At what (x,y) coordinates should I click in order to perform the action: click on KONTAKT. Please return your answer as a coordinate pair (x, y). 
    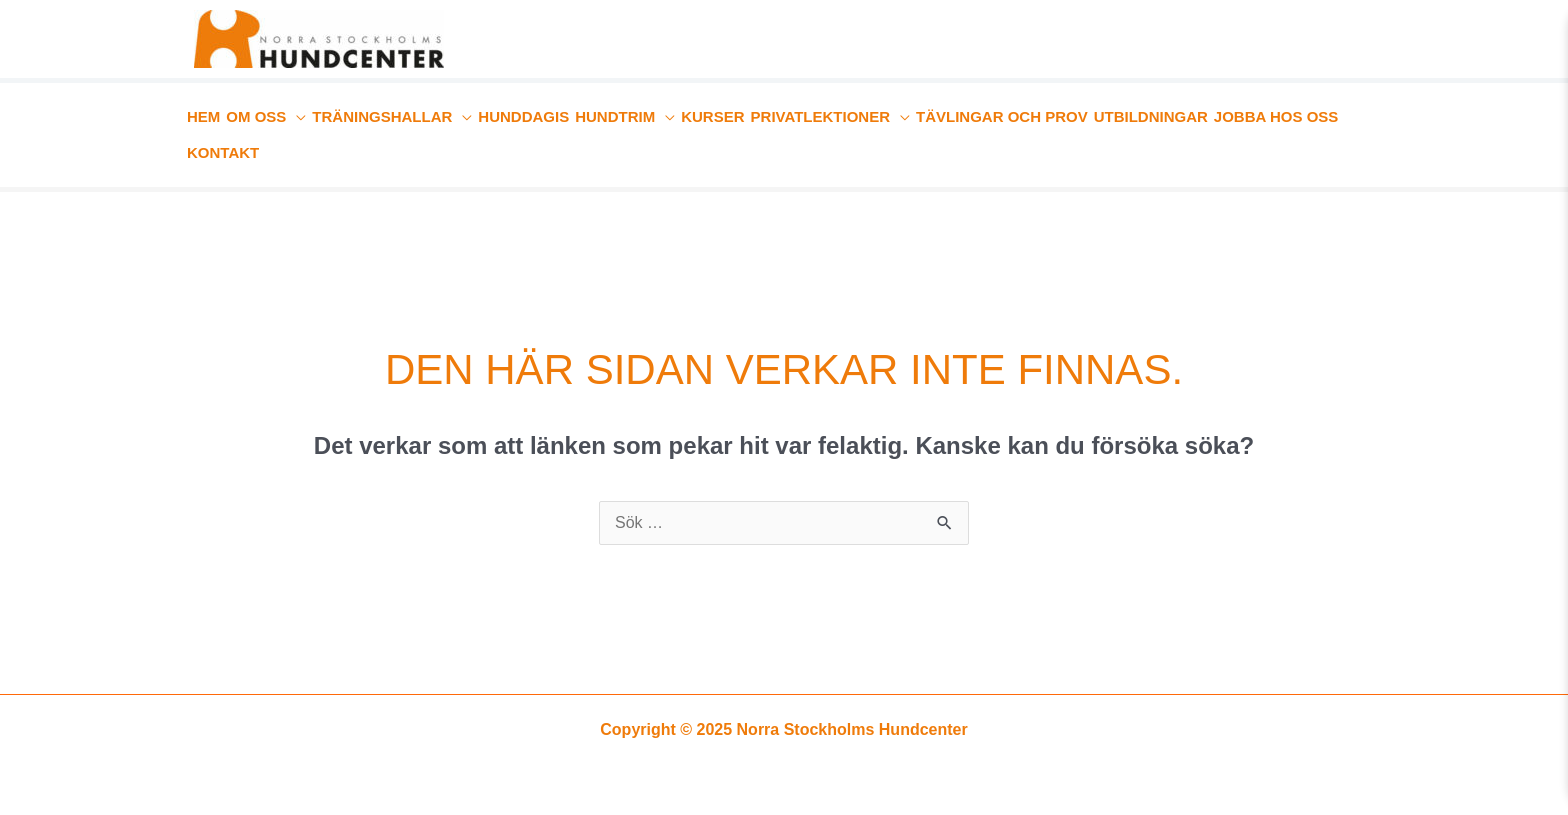
    Looking at the image, I should click on (223, 152).